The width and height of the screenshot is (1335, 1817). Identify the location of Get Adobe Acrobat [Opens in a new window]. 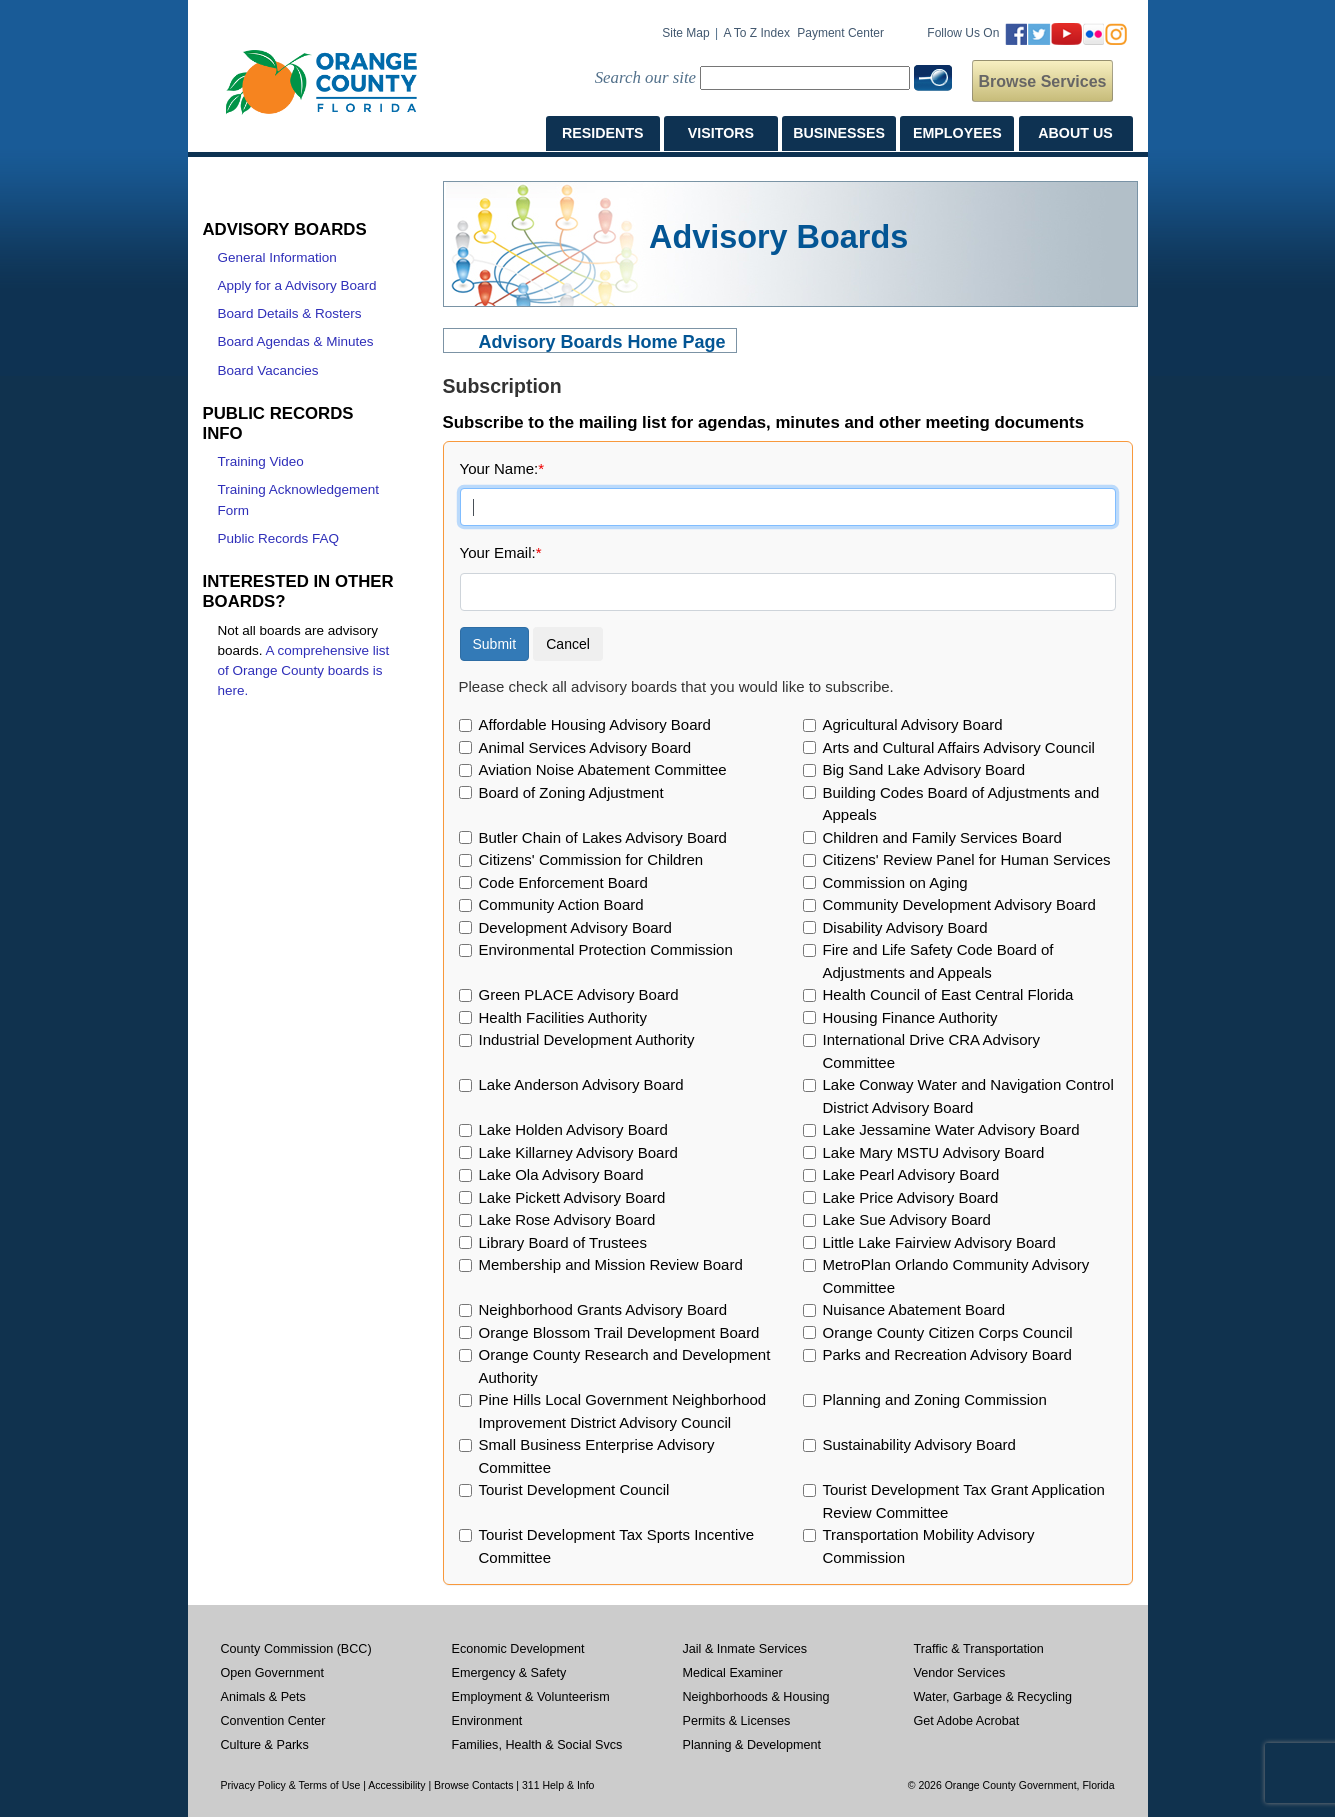
(967, 1721).